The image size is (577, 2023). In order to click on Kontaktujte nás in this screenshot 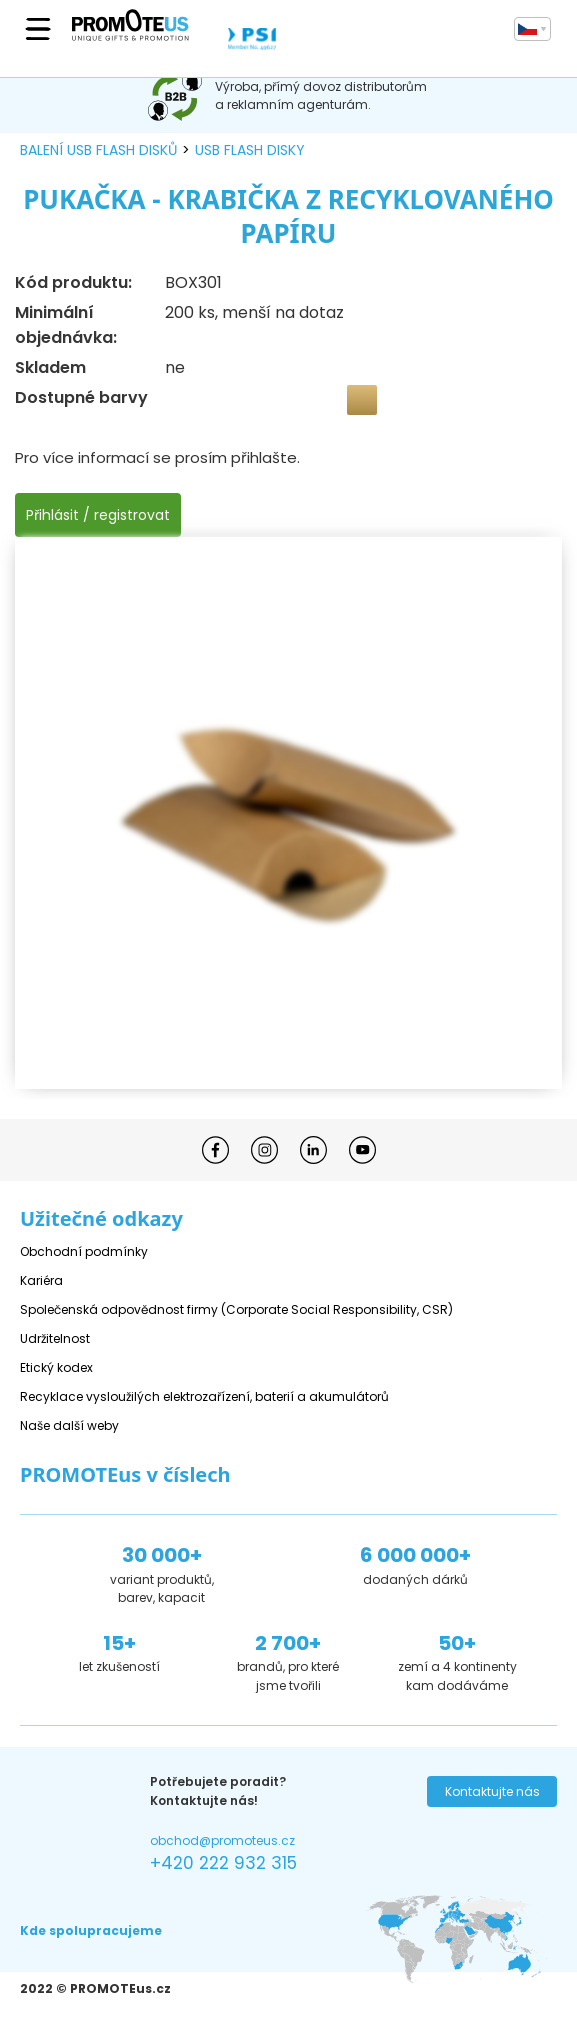, I will do `click(492, 1791)`.